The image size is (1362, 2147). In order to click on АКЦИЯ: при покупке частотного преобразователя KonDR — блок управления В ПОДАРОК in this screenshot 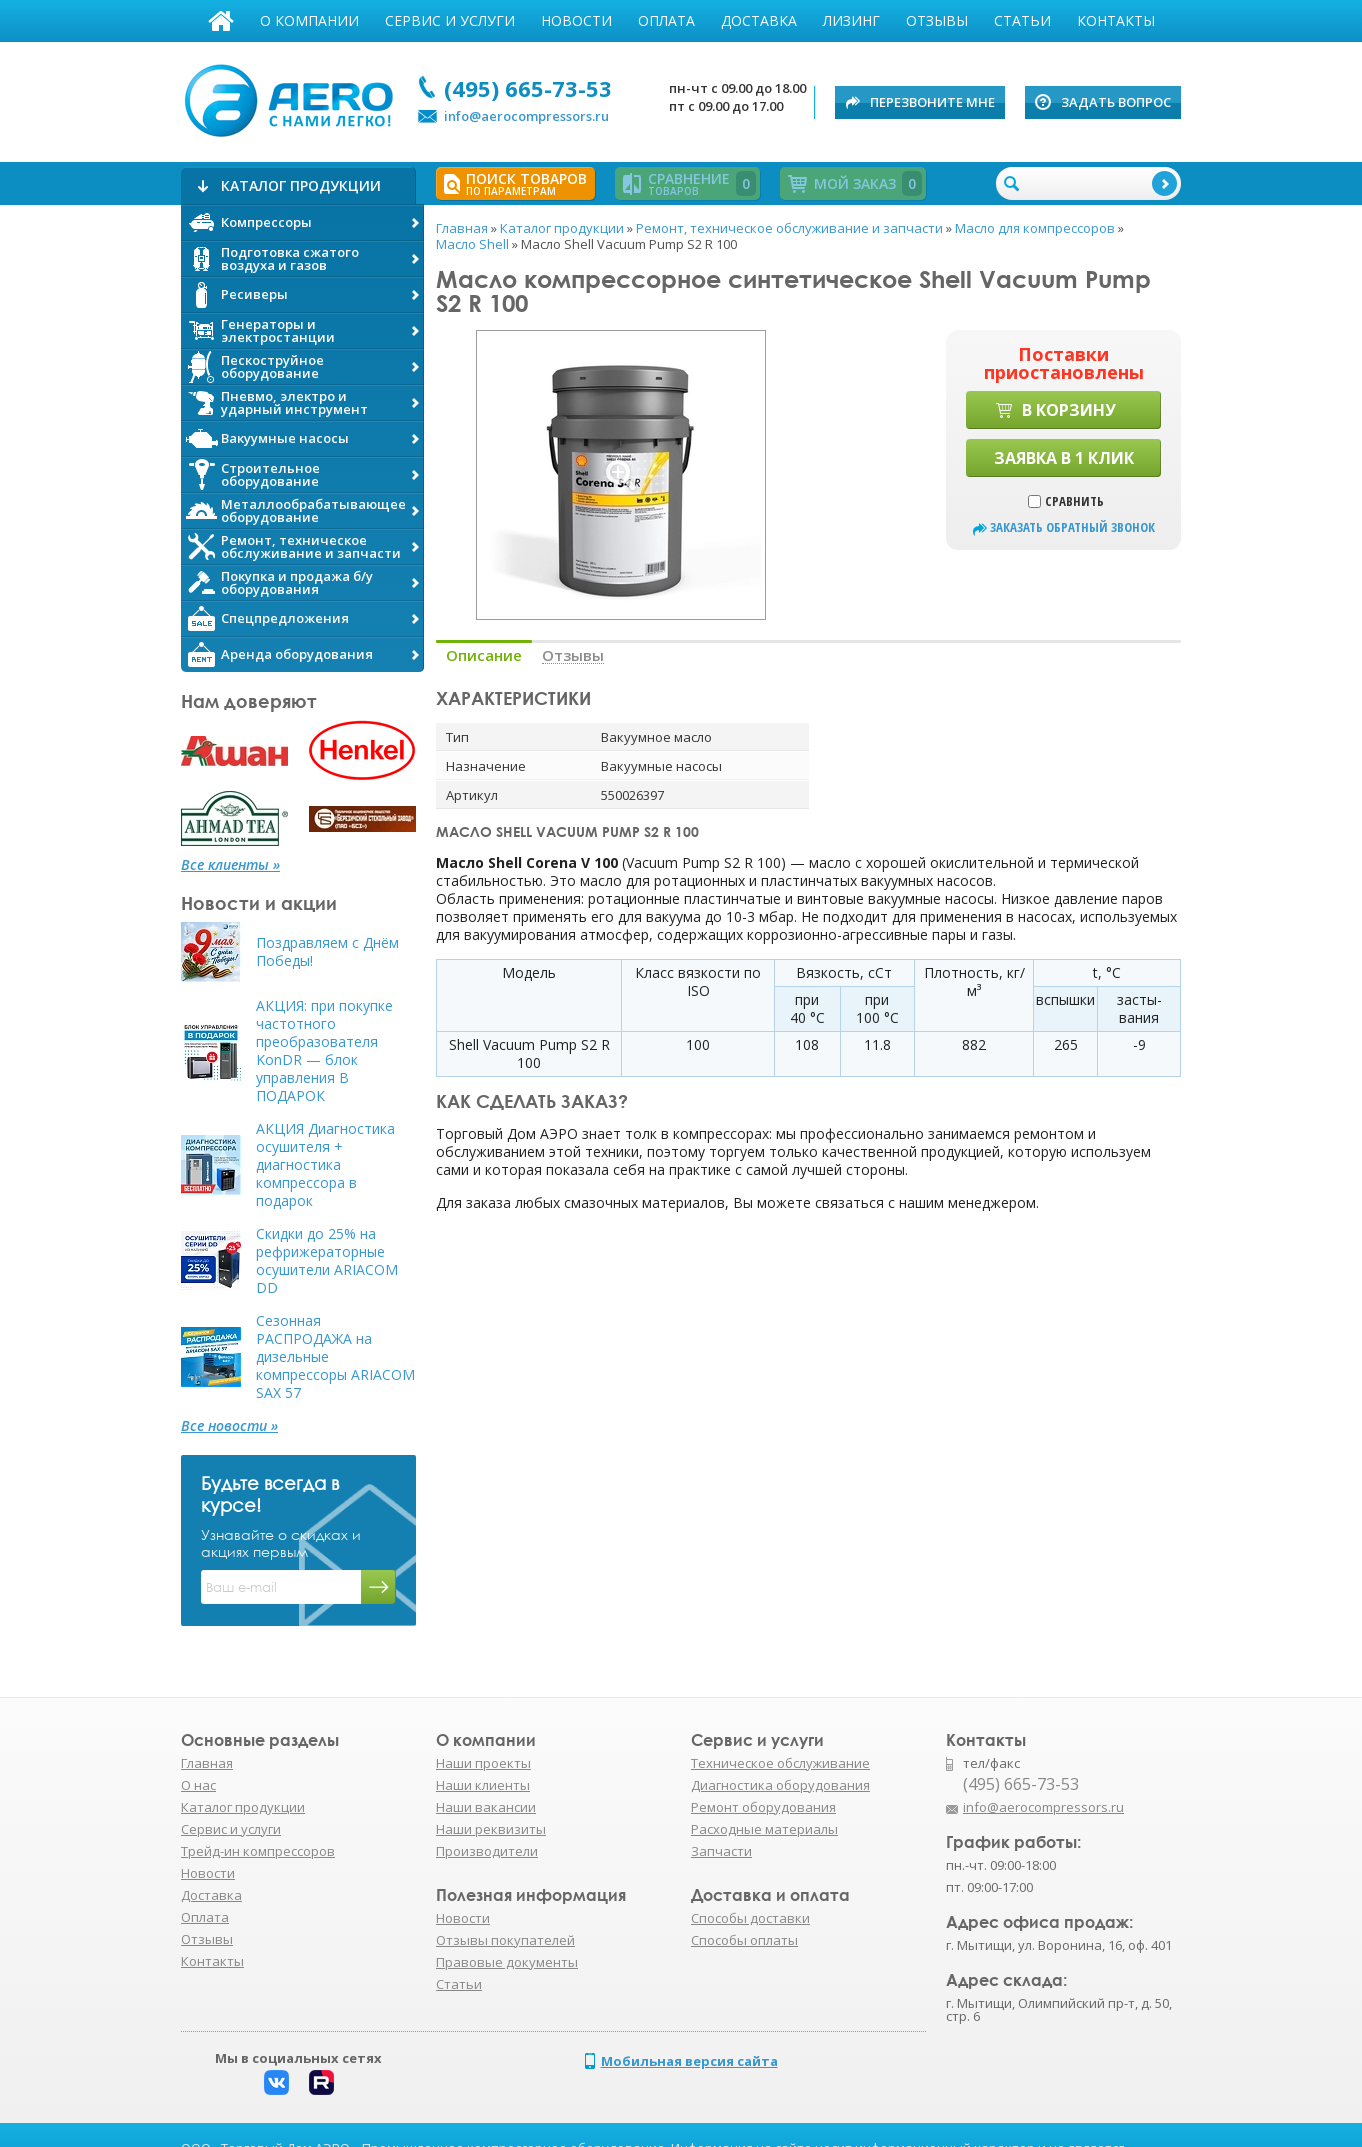, I will do `click(324, 1051)`.